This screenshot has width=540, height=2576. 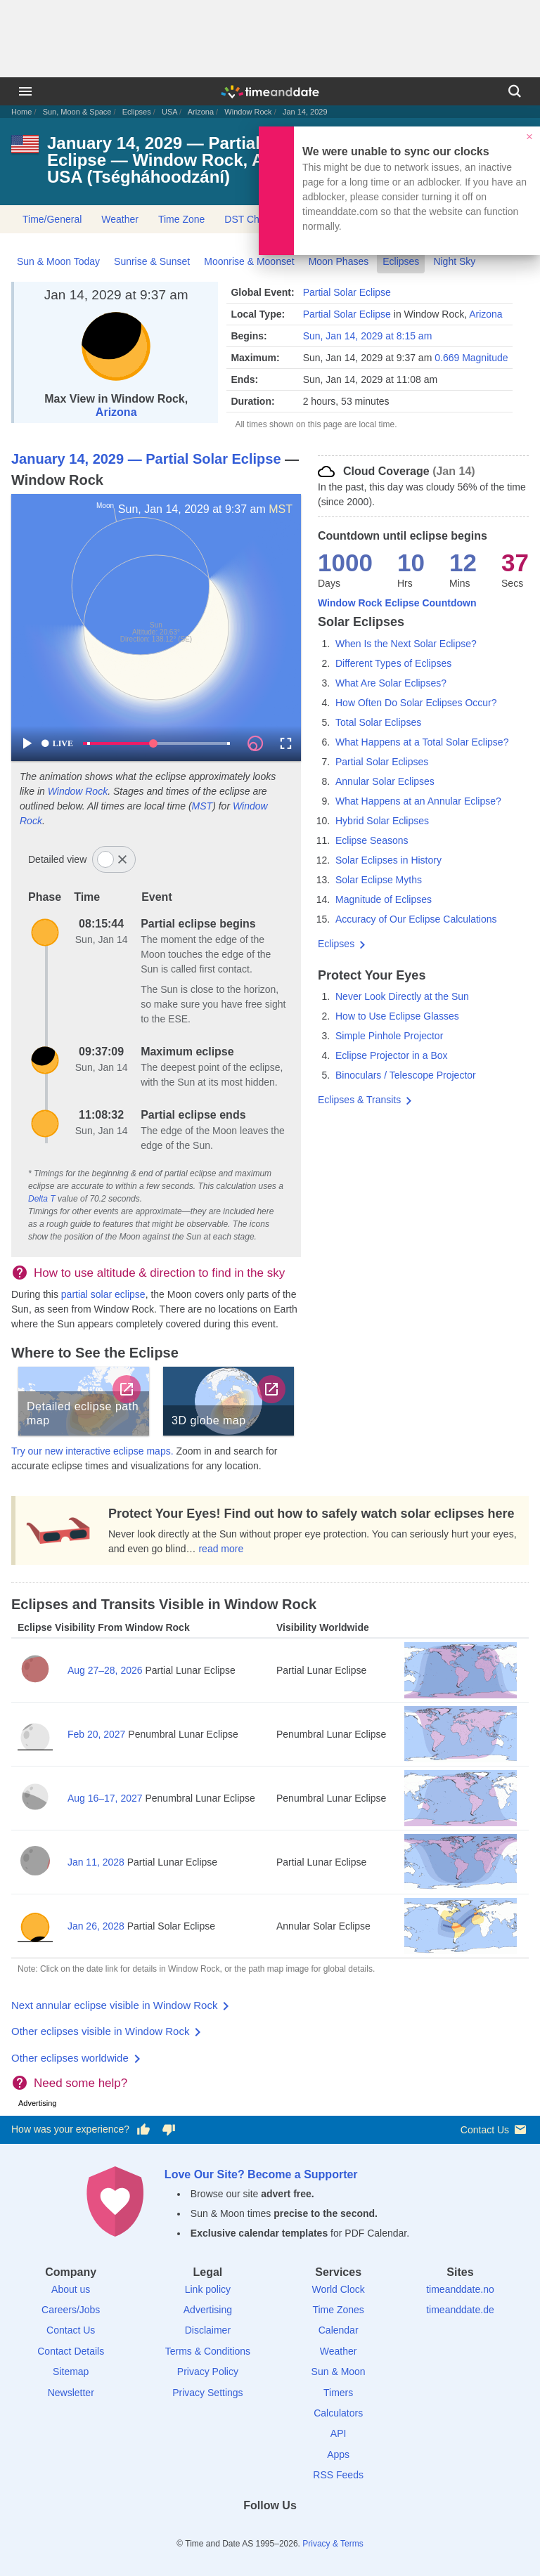 I want to click on LIVE, so click(x=56, y=743).